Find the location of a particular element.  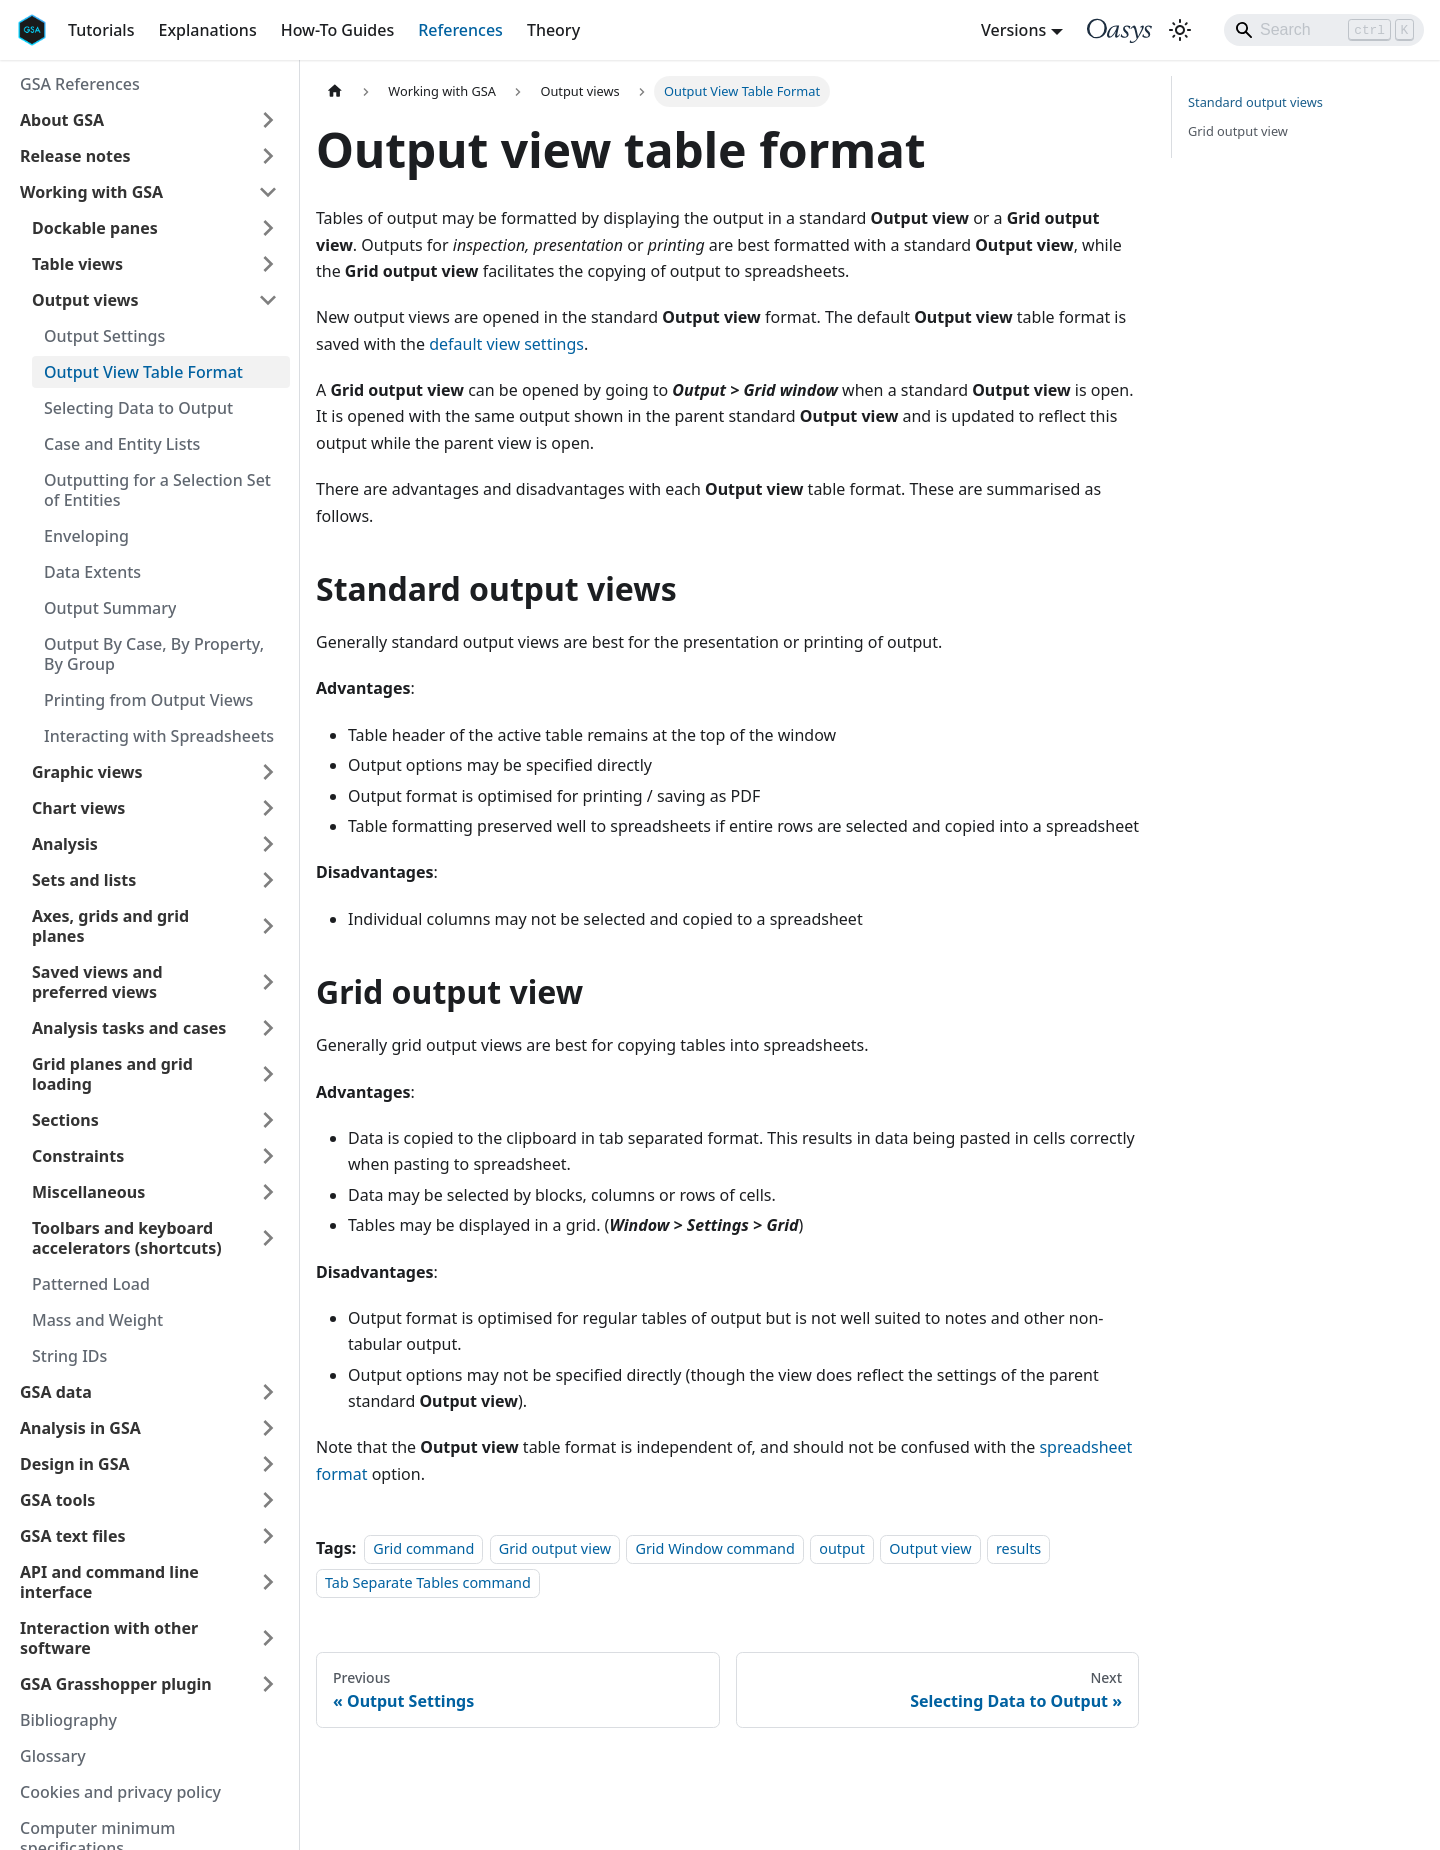

[Expand sidebar category 'Constraints'] is located at coordinates (268, 1156).